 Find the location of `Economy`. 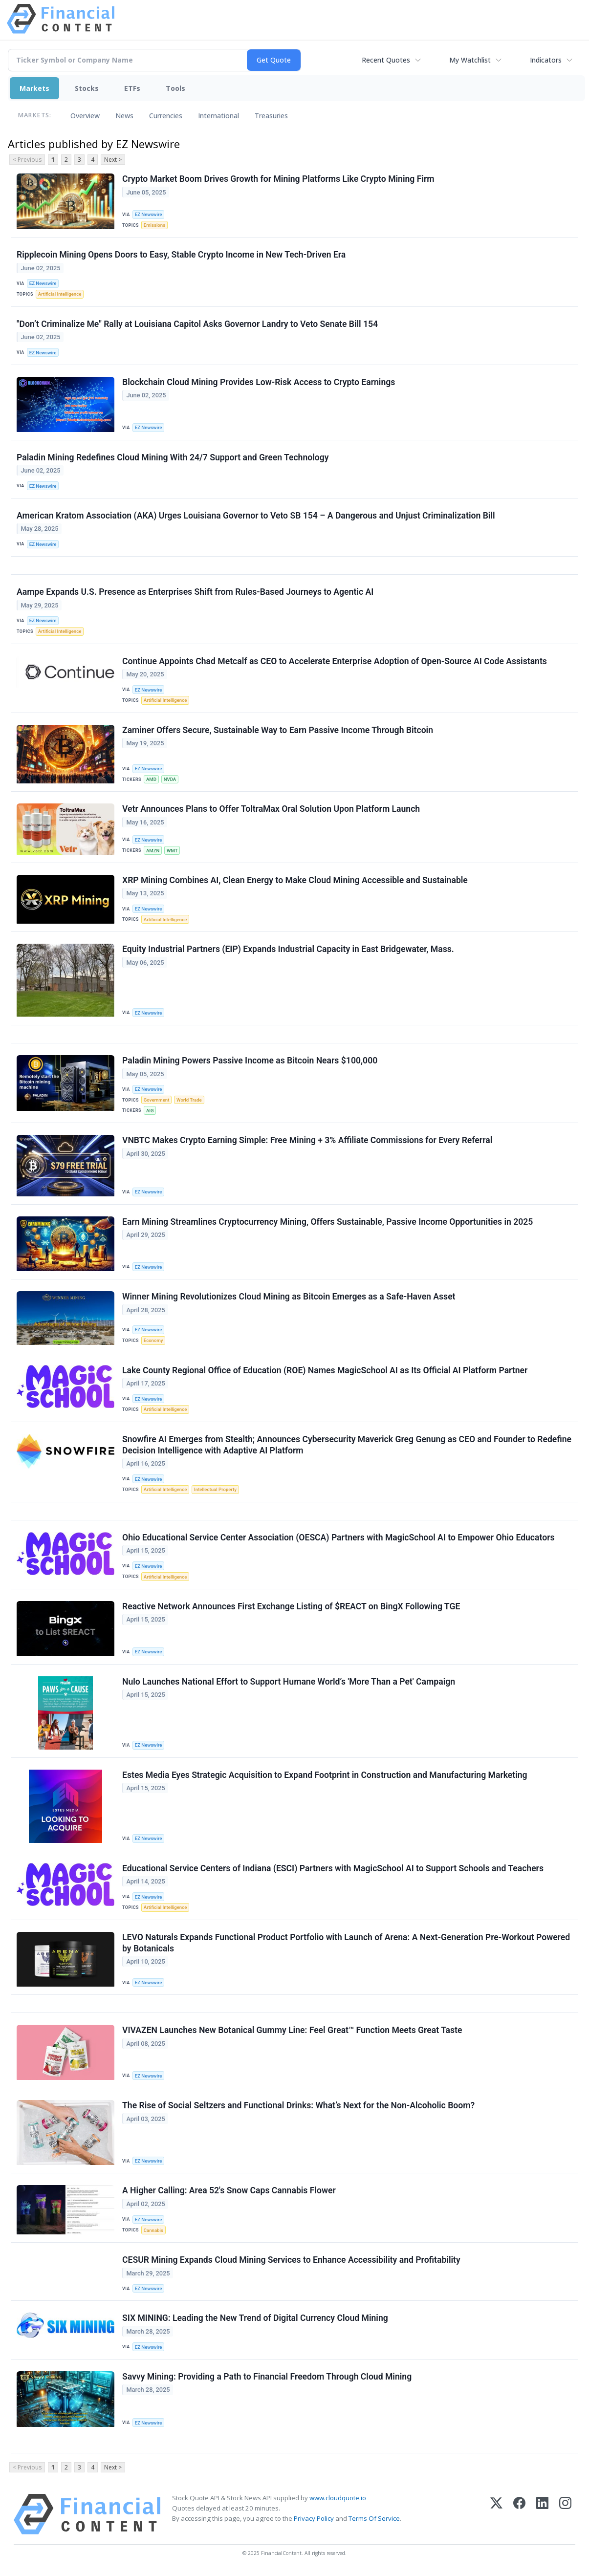

Economy is located at coordinates (153, 1340).